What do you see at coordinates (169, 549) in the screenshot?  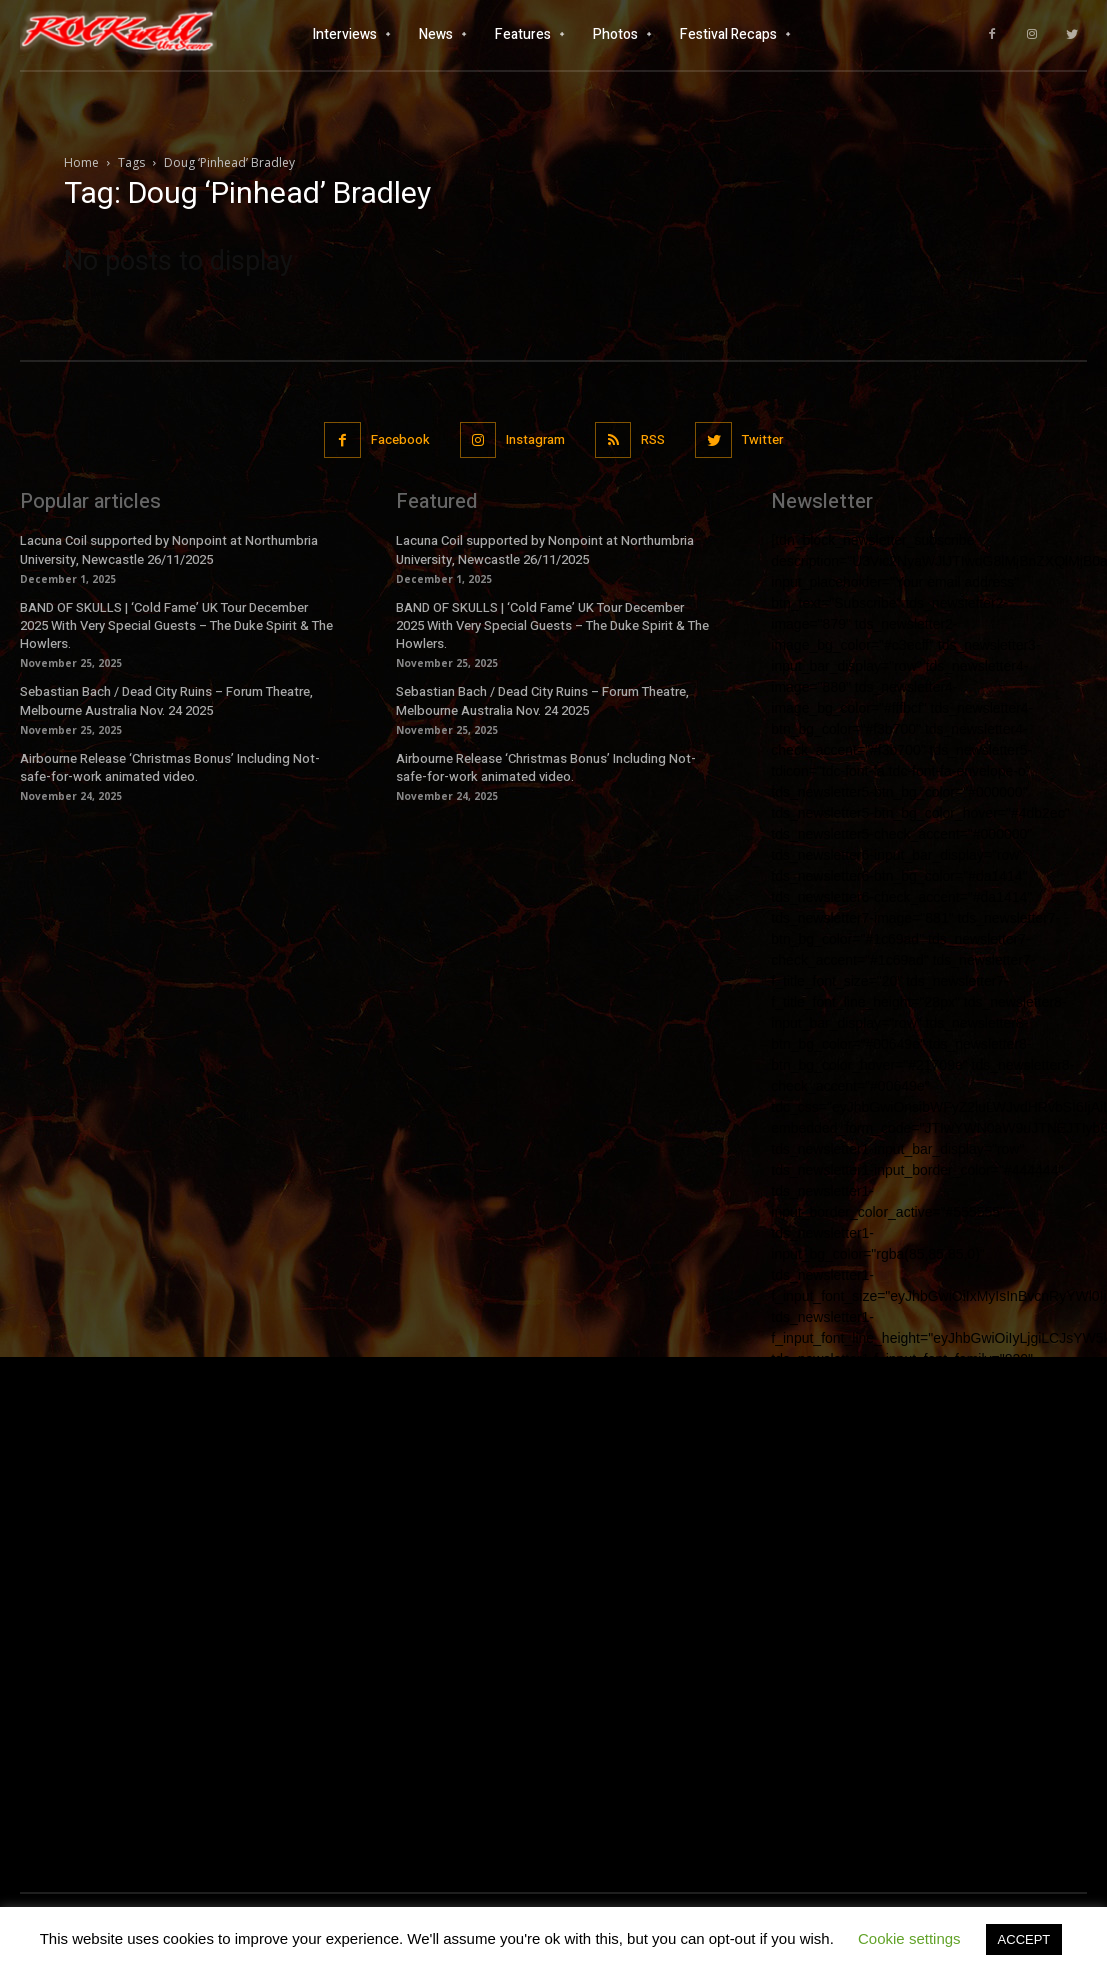 I see `Lacuna Coil supported by Nonpoint at Northumbria University, Newcastle 26/11/2025` at bounding box center [169, 549].